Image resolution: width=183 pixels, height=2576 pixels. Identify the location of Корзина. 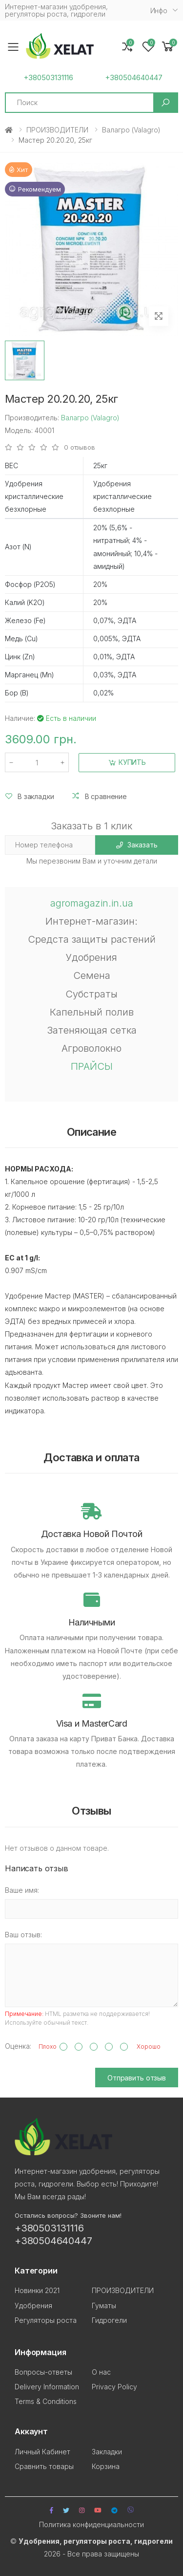
(106, 2466).